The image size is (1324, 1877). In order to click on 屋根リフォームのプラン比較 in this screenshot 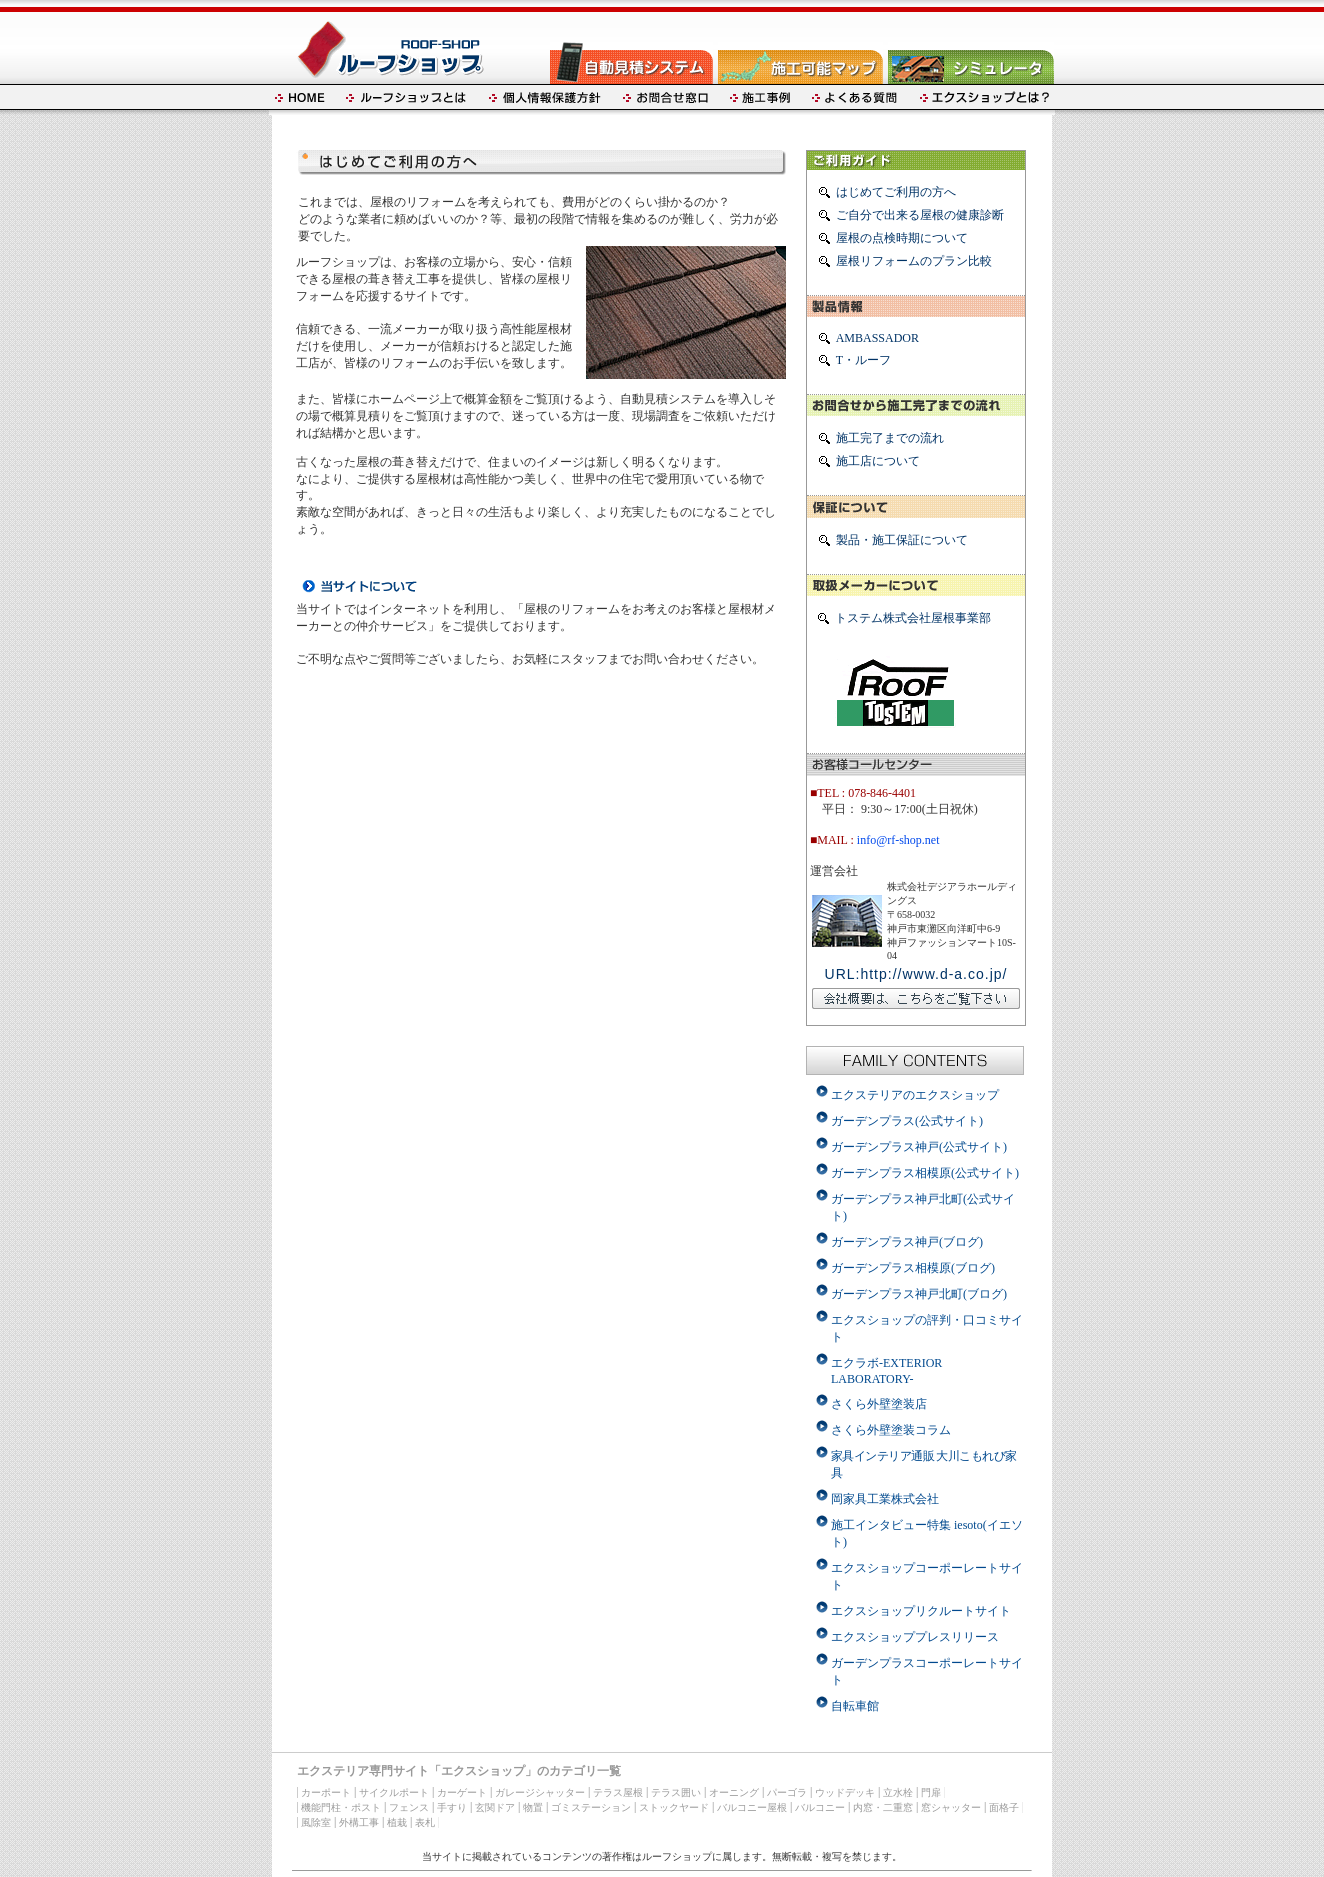, I will do `click(914, 261)`.